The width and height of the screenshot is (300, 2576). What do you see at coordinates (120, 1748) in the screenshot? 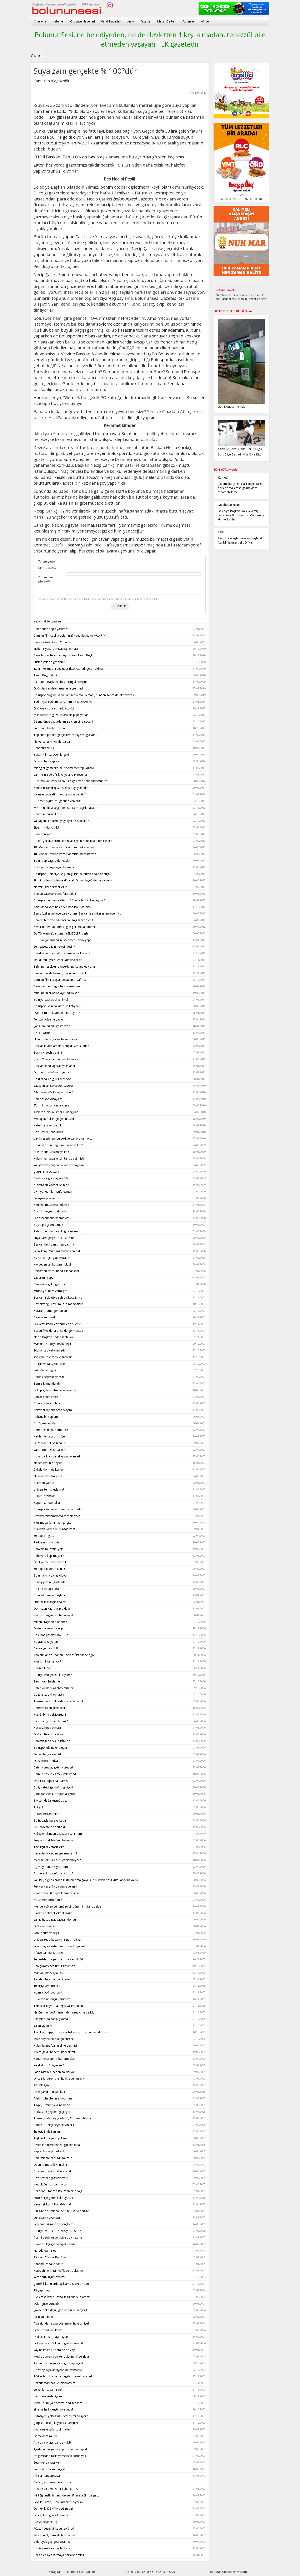
I see `Boluspor?da neler oluyor?` at bounding box center [120, 1748].